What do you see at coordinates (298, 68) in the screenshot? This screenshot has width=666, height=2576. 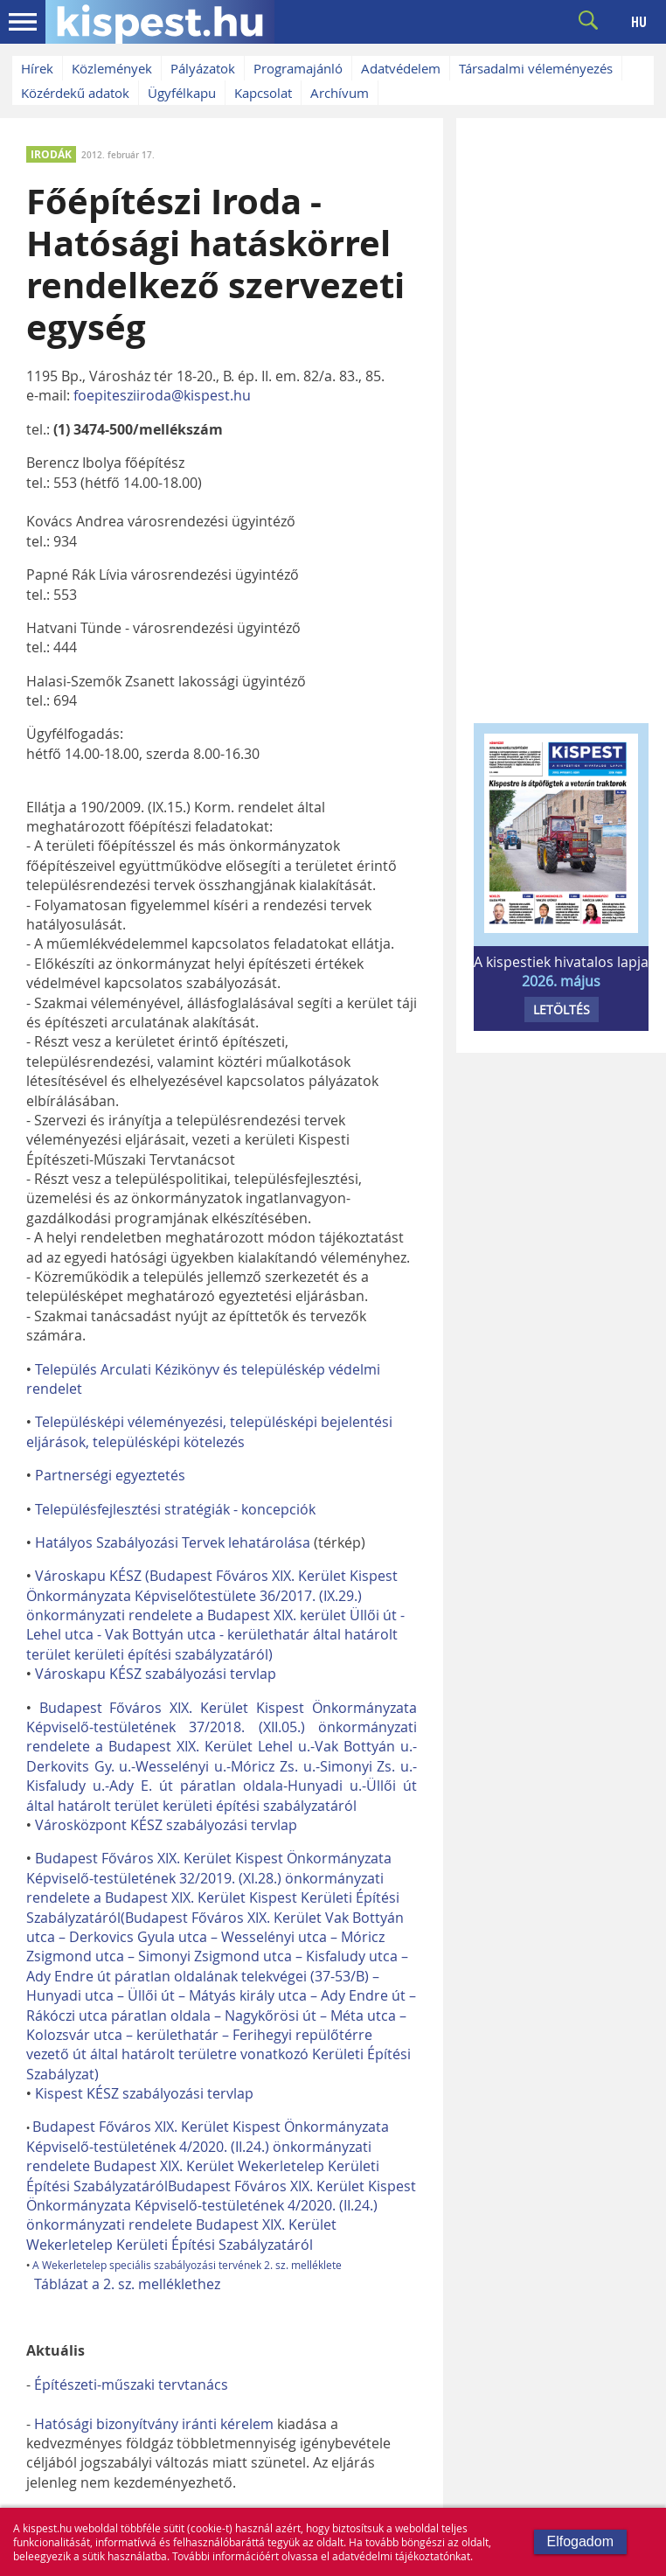 I see `Programajánló` at bounding box center [298, 68].